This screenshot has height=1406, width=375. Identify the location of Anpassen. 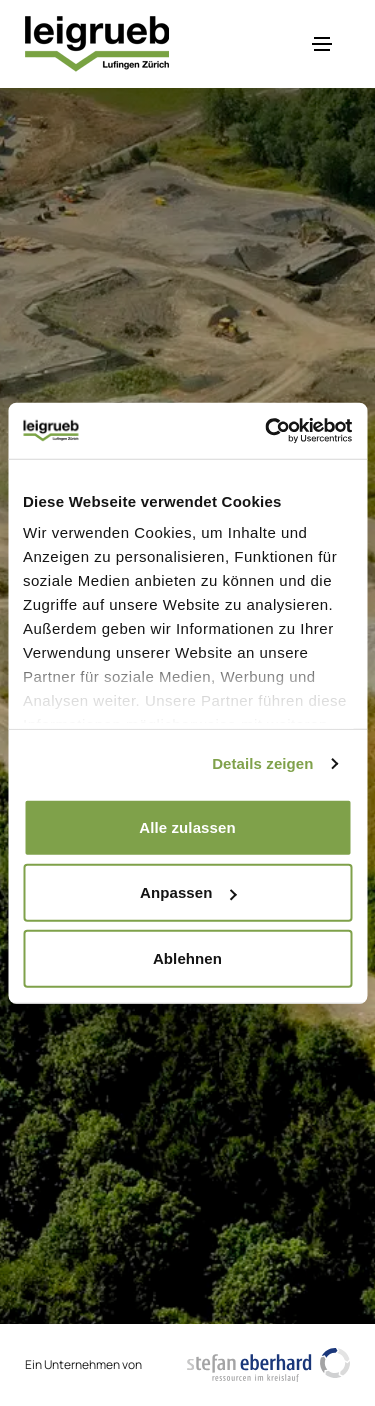
(188, 892).